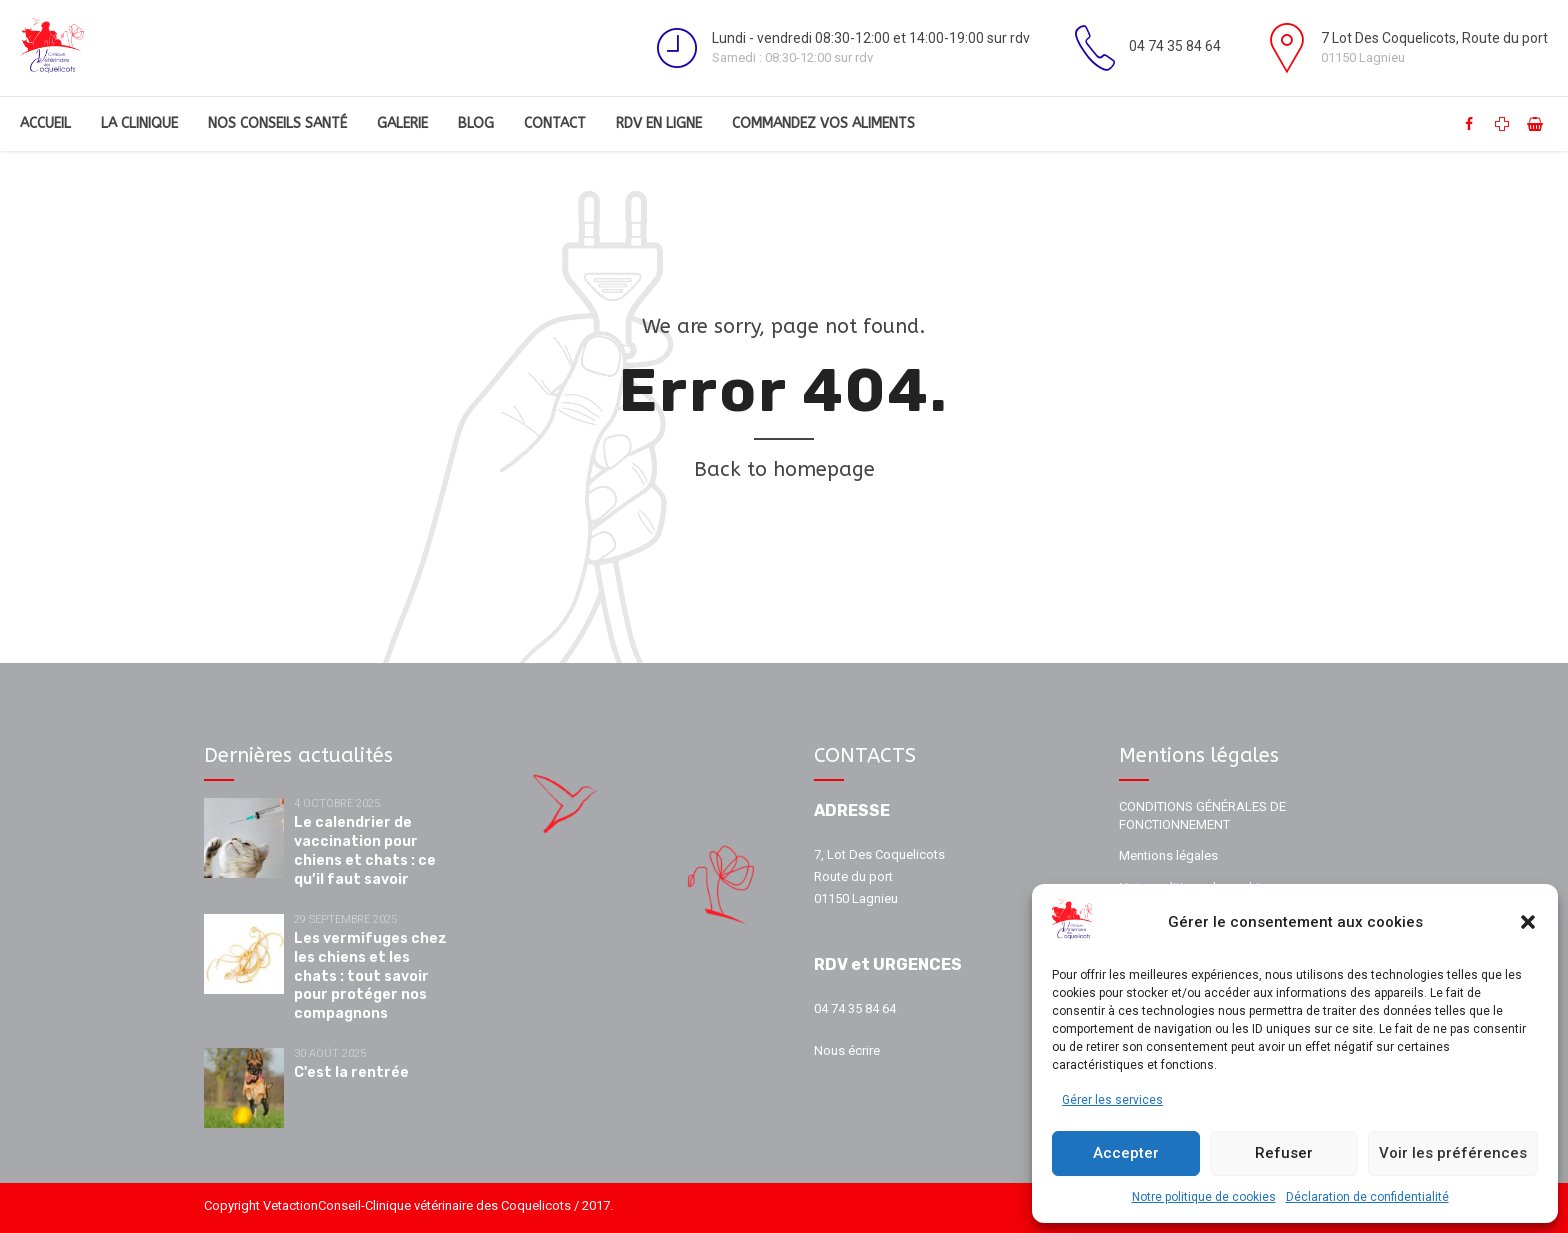 This screenshot has width=1568, height=1233. Describe the element at coordinates (784, 469) in the screenshot. I see `Back to homepage` at that location.